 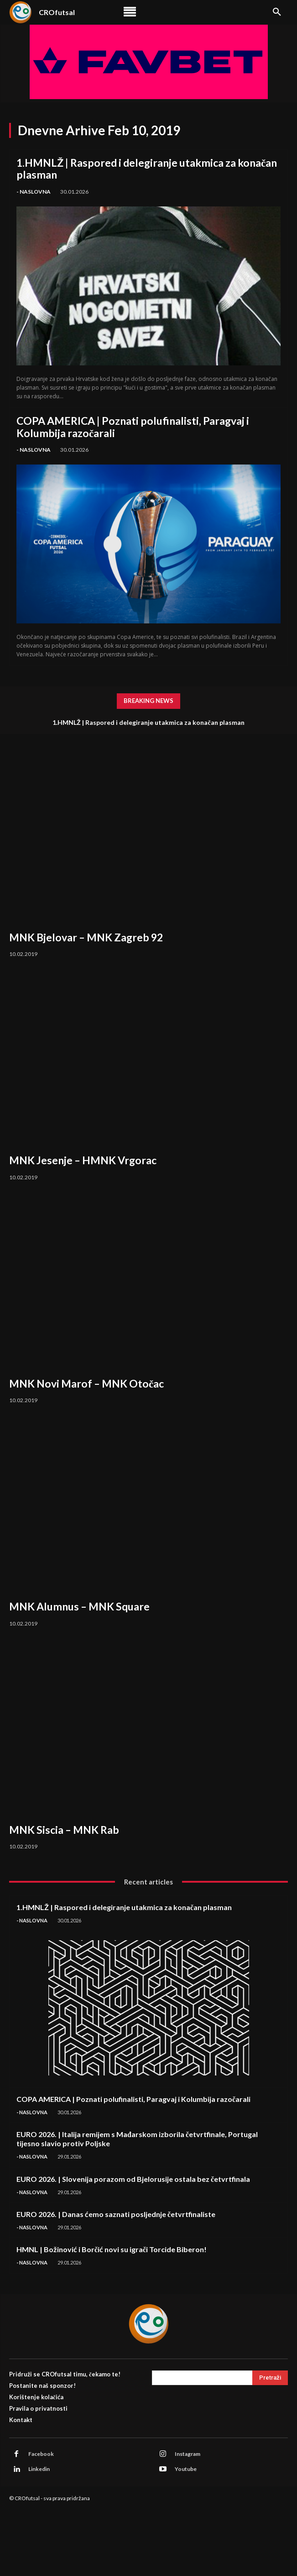 What do you see at coordinates (41, 2453) in the screenshot?
I see `Facebook` at bounding box center [41, 2453].